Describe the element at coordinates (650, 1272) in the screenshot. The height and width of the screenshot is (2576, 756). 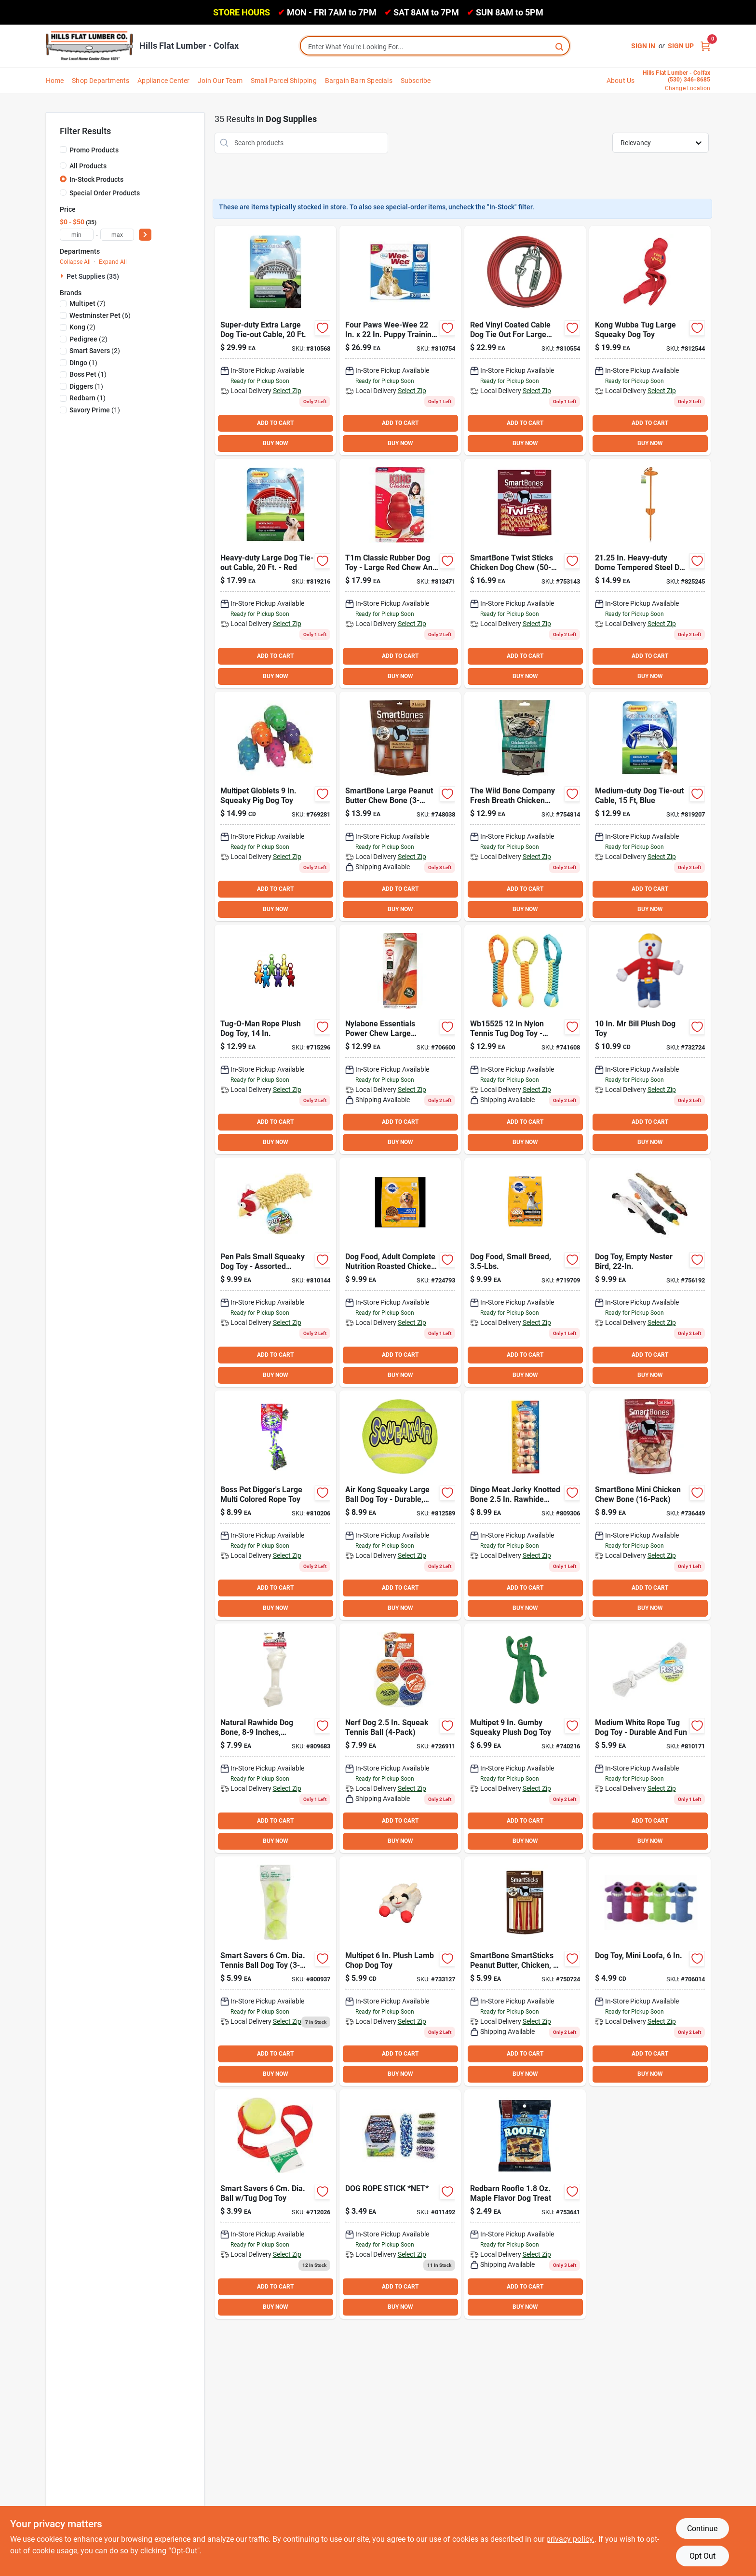
I see `[Go to multipet-empty-nester-squeaky-bird-dog-toy-784369378306 product page]` at that location.